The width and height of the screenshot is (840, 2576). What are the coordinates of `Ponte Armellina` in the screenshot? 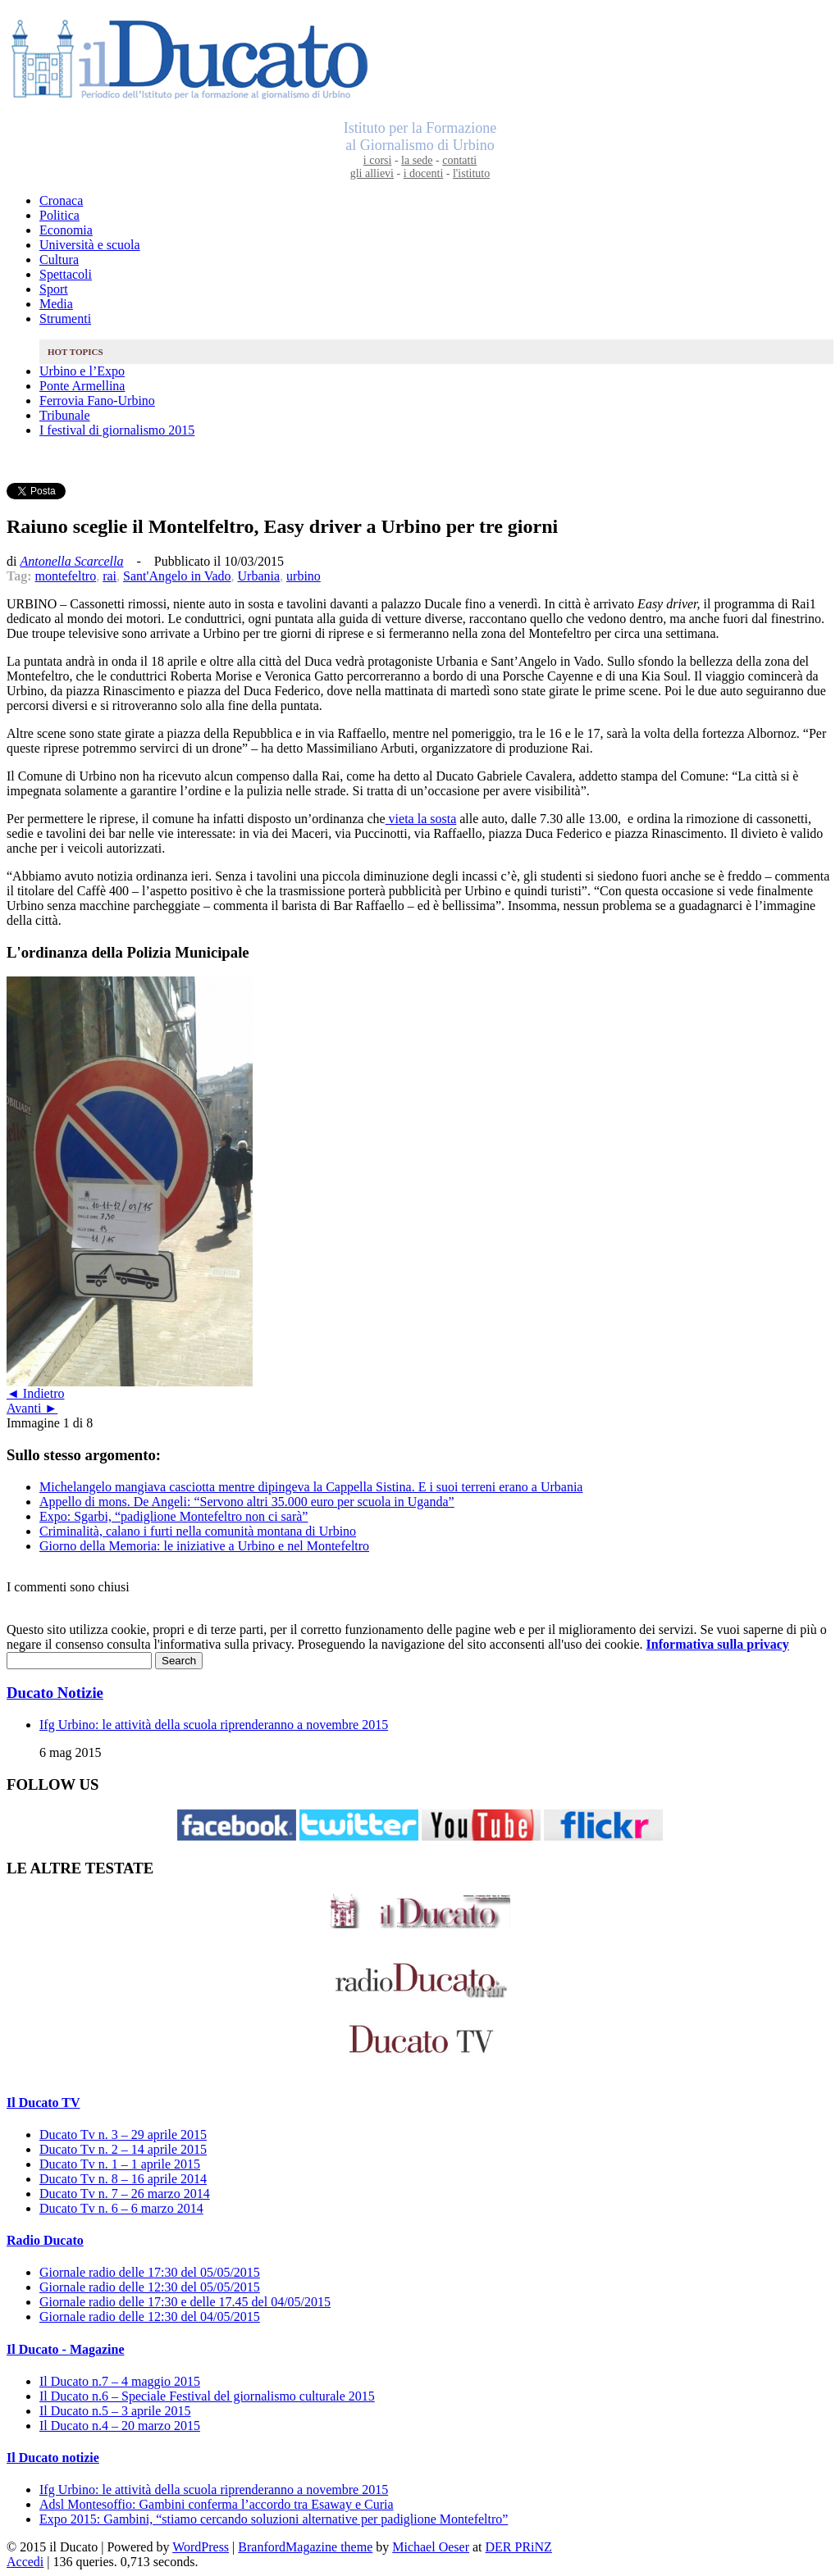 It's located at (82, 386).